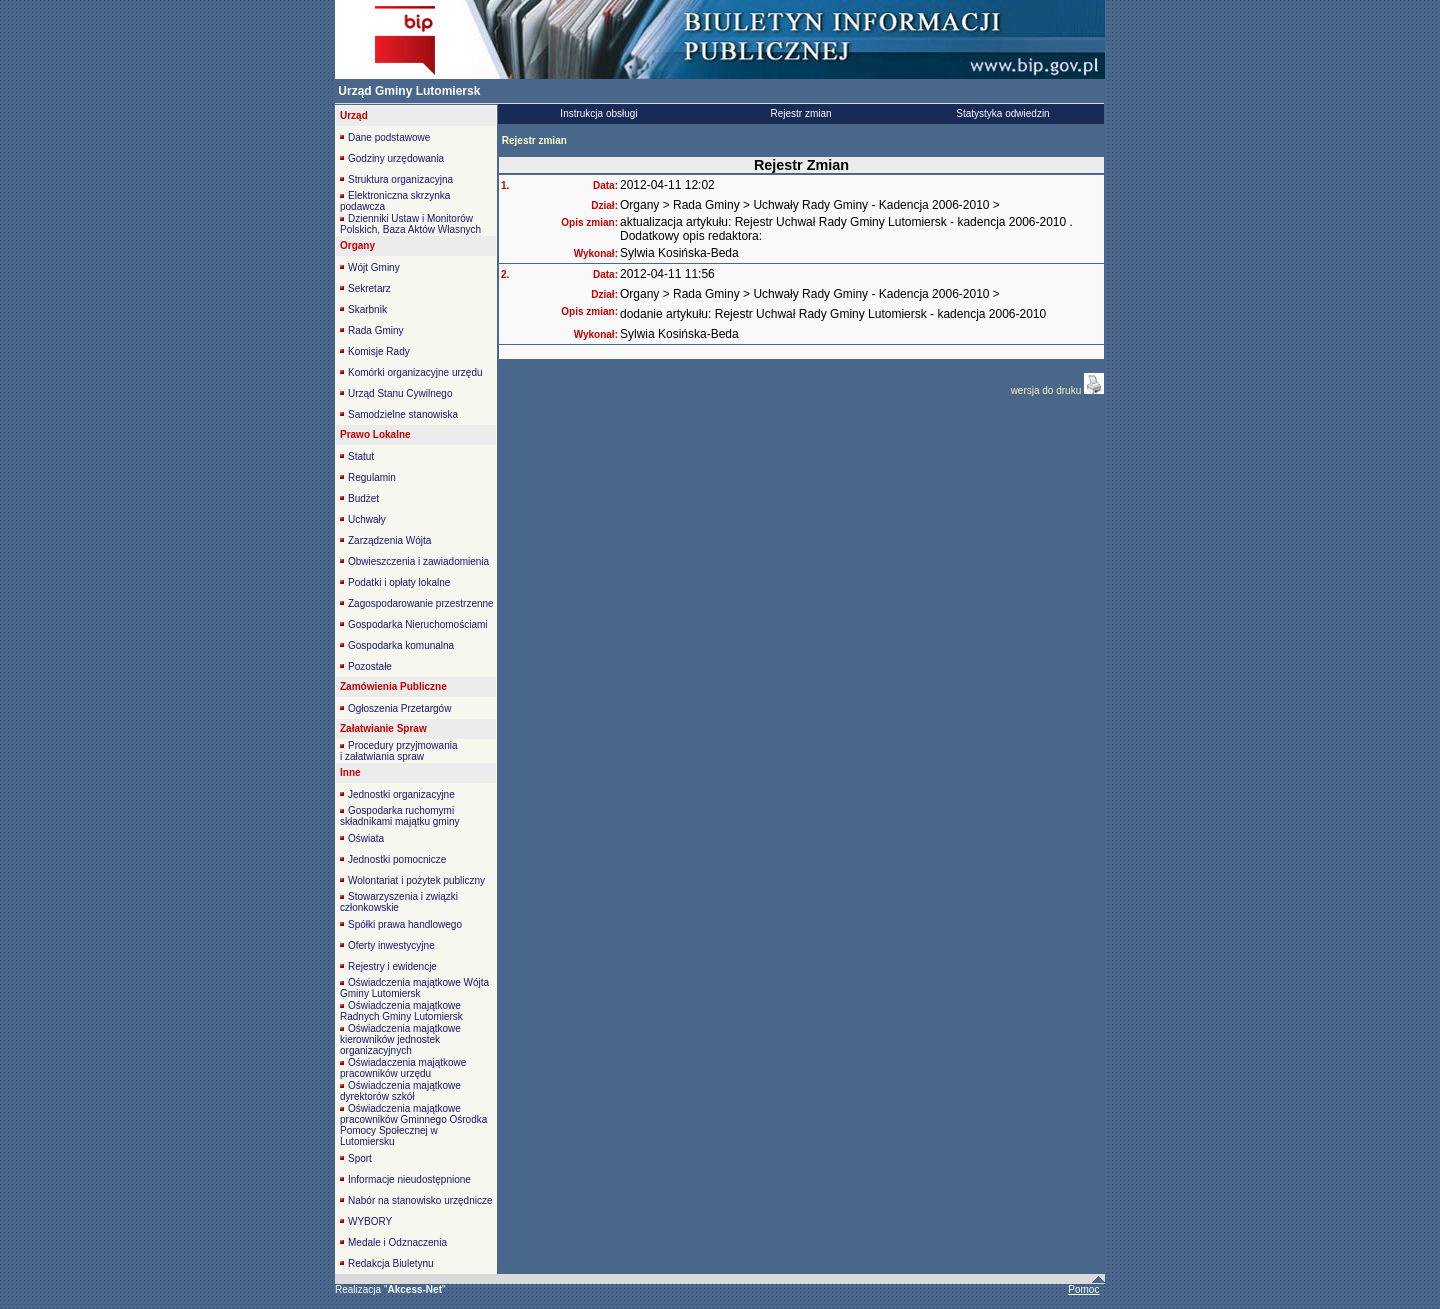 The width and height of the screenshot is (1440, 1309). Describe the element at coordinates (413, 1125) in the screenshot. I see `Oświadczenia majątkowe pracowników Gminnego Ośrodka Pomocy Społecznej w Lutomiersku` at that location.